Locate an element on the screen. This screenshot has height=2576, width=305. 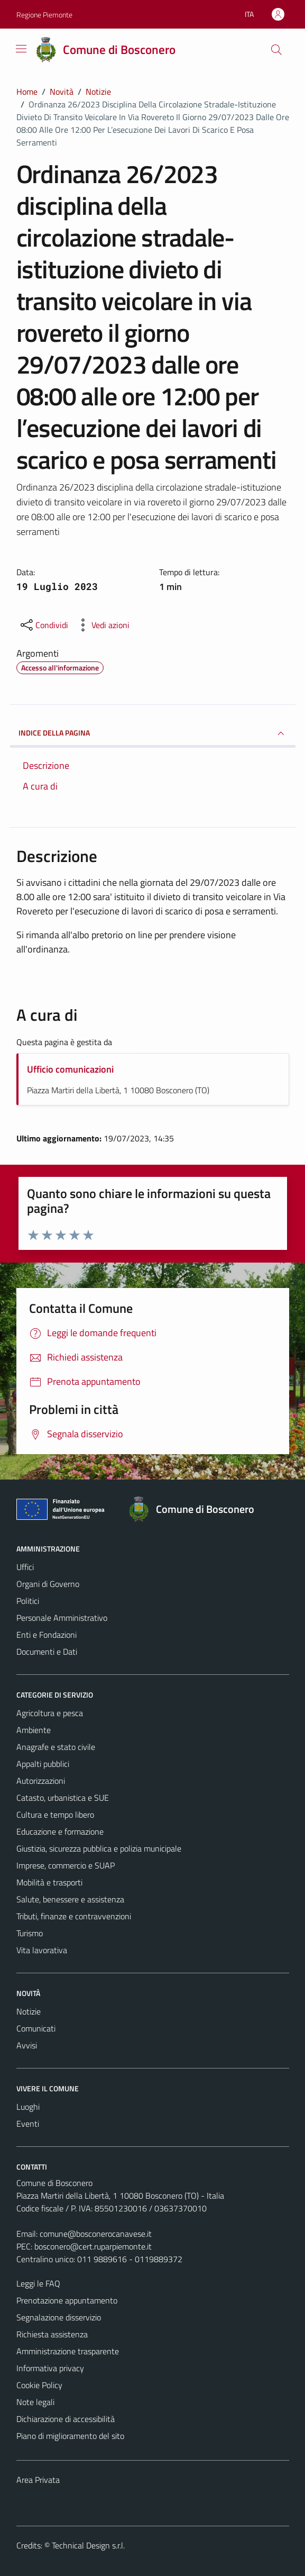
Regione Piemonte [Vai al portale Regione Piemonte - link esterno - apertura nuova scheda] is located at coordinates (44, 14).